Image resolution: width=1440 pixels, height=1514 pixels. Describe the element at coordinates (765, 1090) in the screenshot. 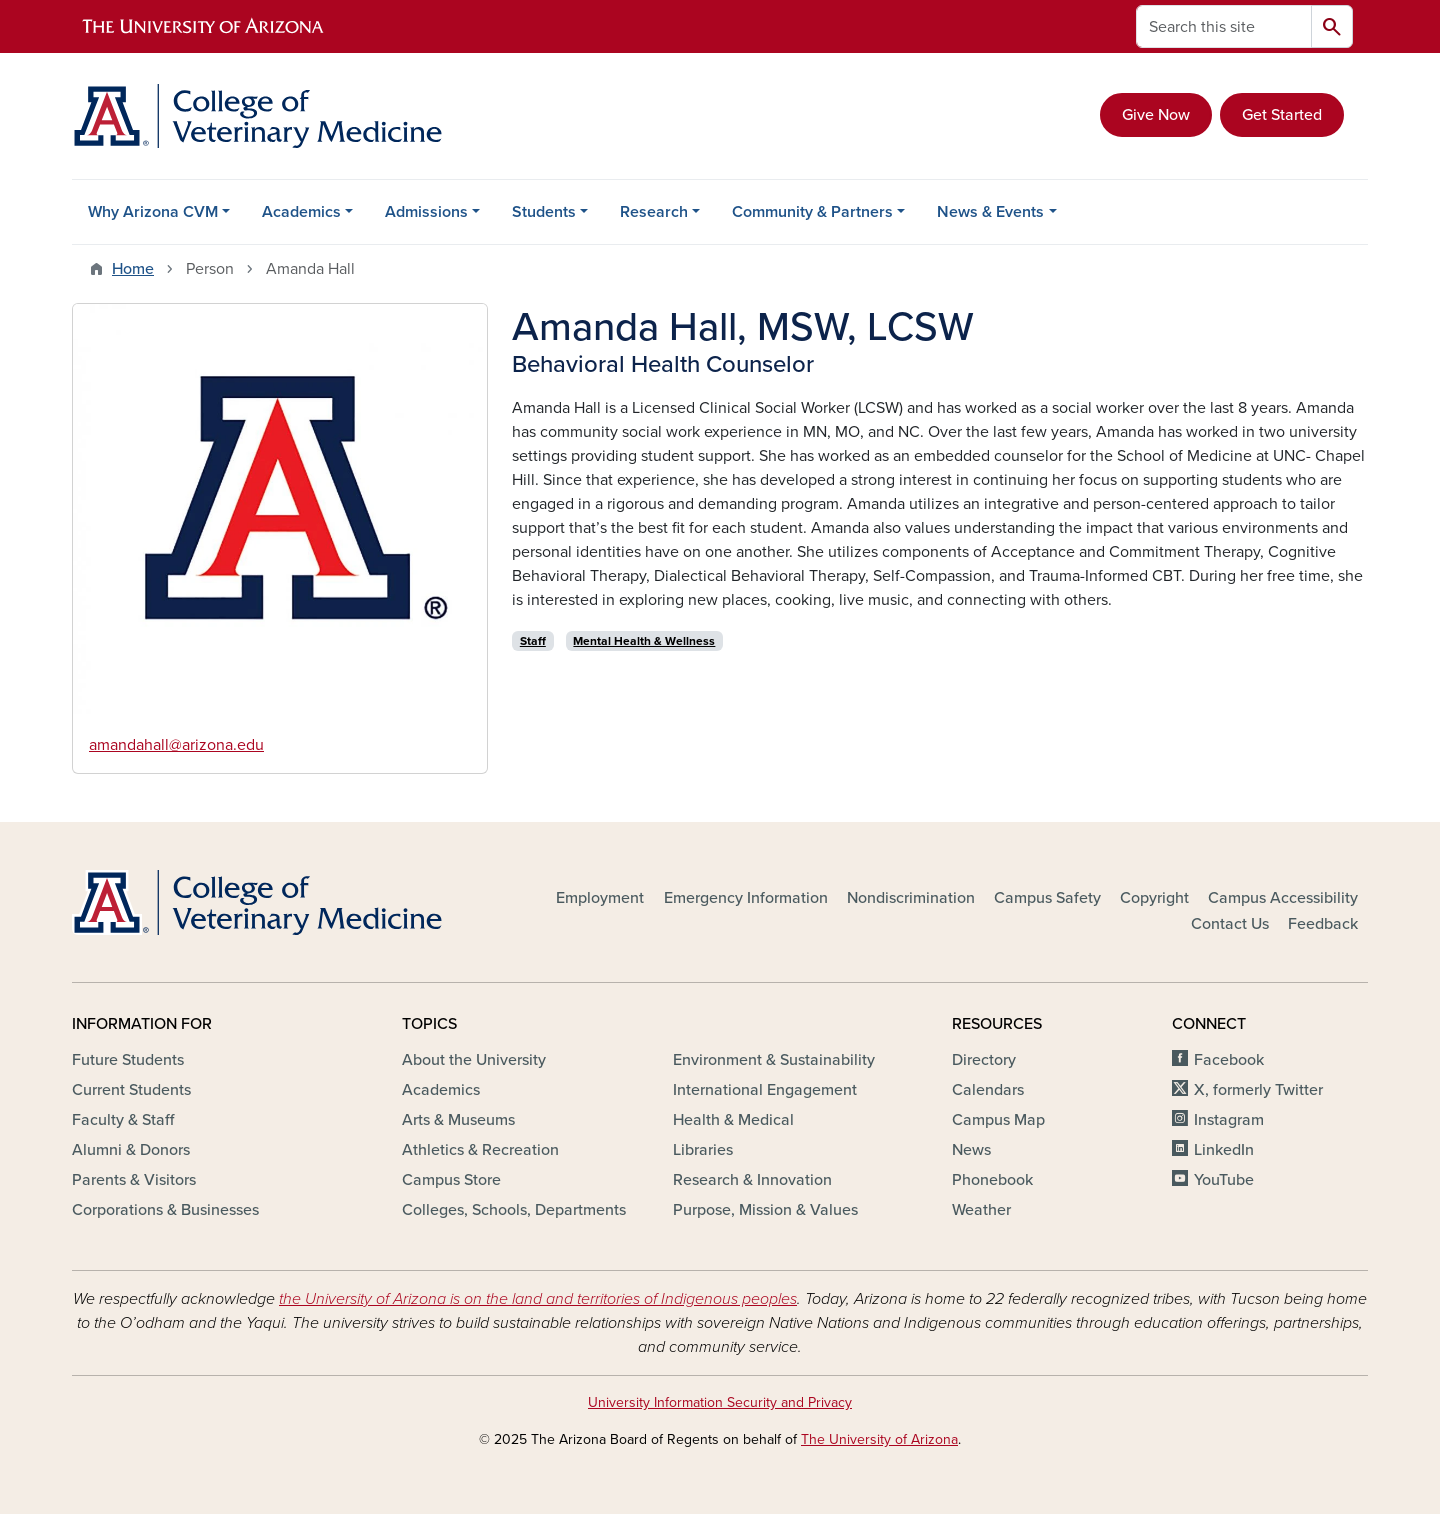

I see `International Engagement` at that location.